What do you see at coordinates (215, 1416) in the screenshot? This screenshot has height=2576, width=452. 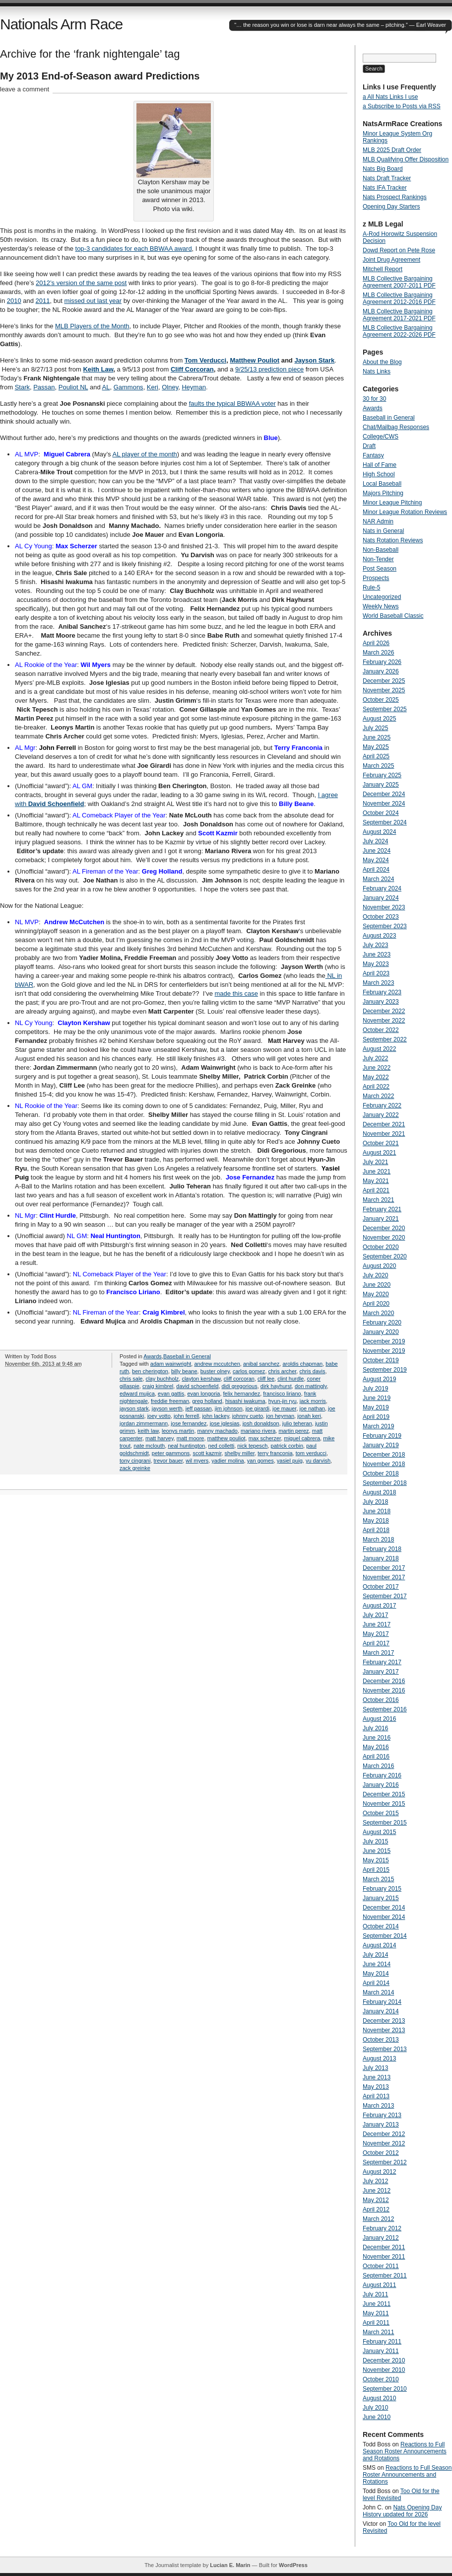 I see `john lackey` at bounding box center [215, 1416].